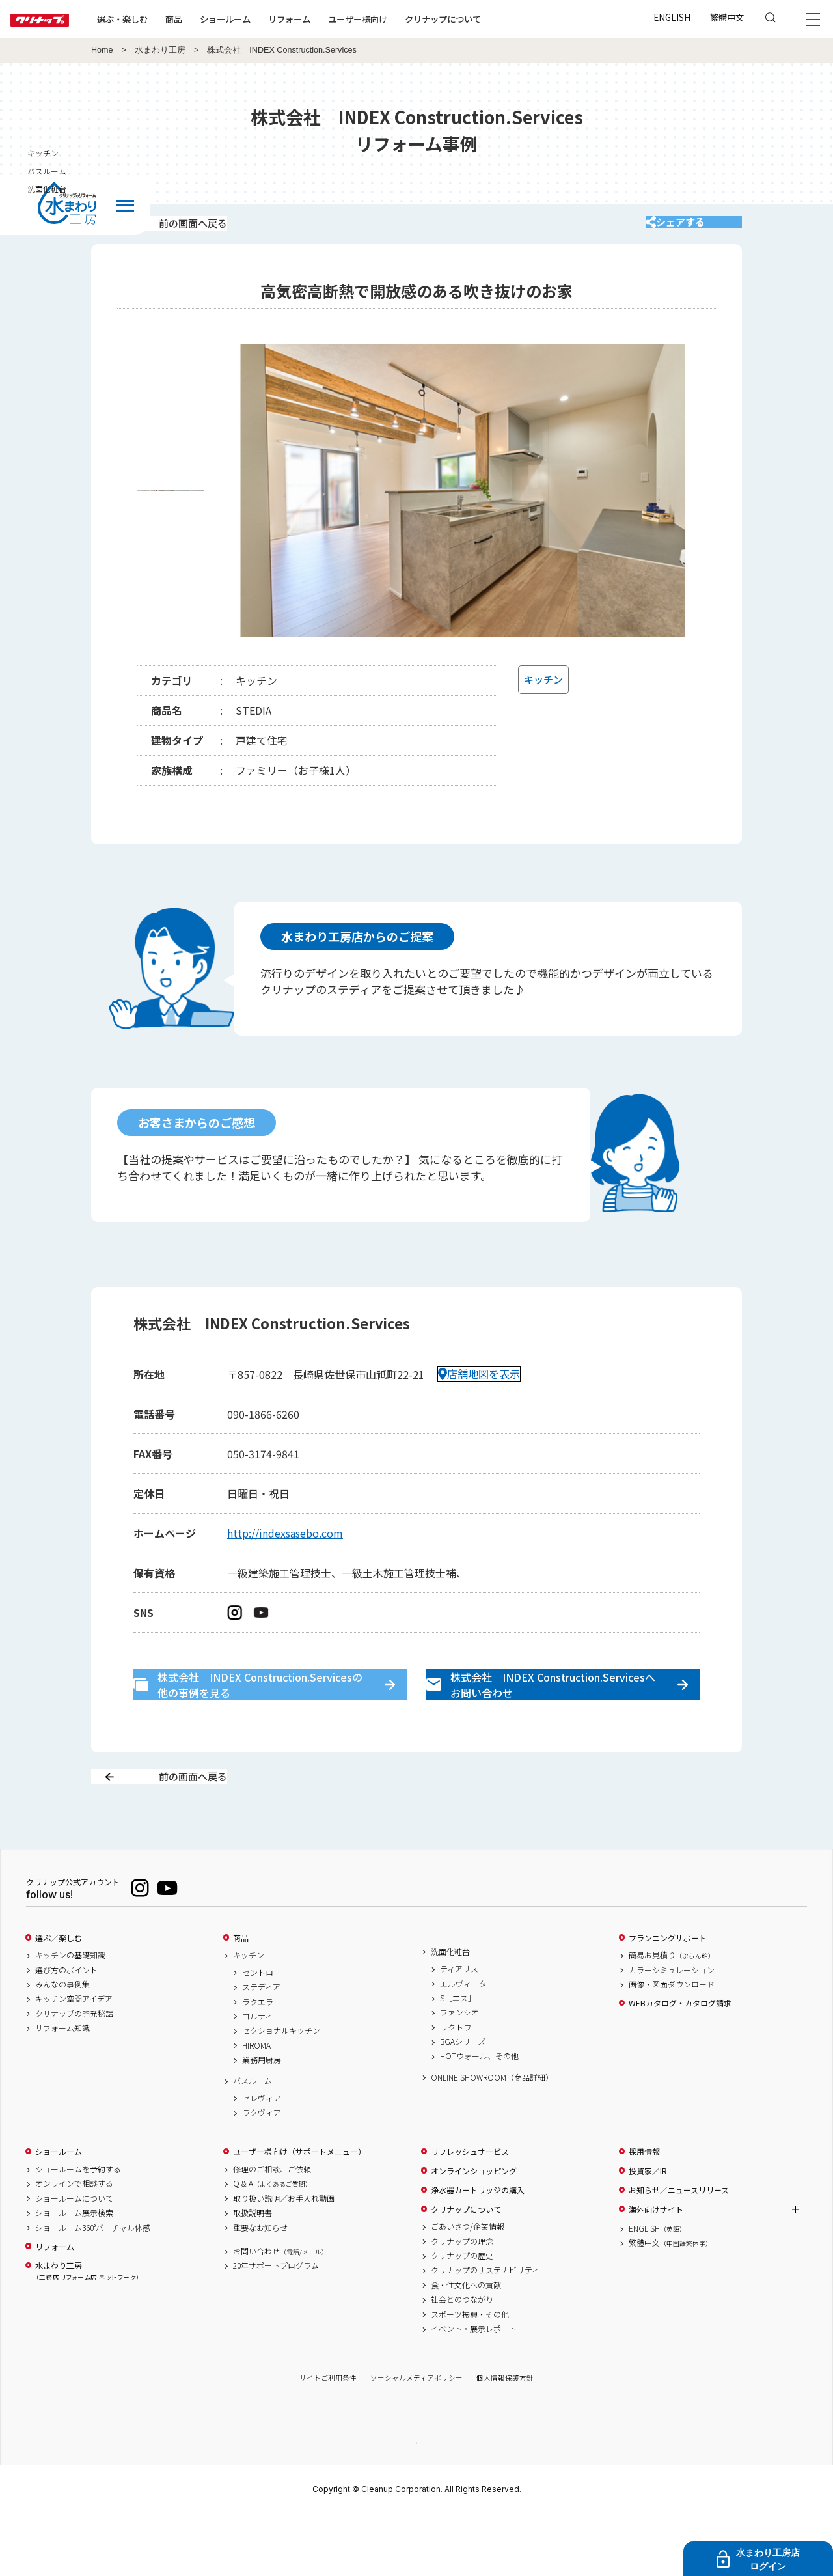 The image size is (833, 2576). Describe the element at coordinates (399, 18) in the screenshot. I see `ユーザー様向け` at that location.